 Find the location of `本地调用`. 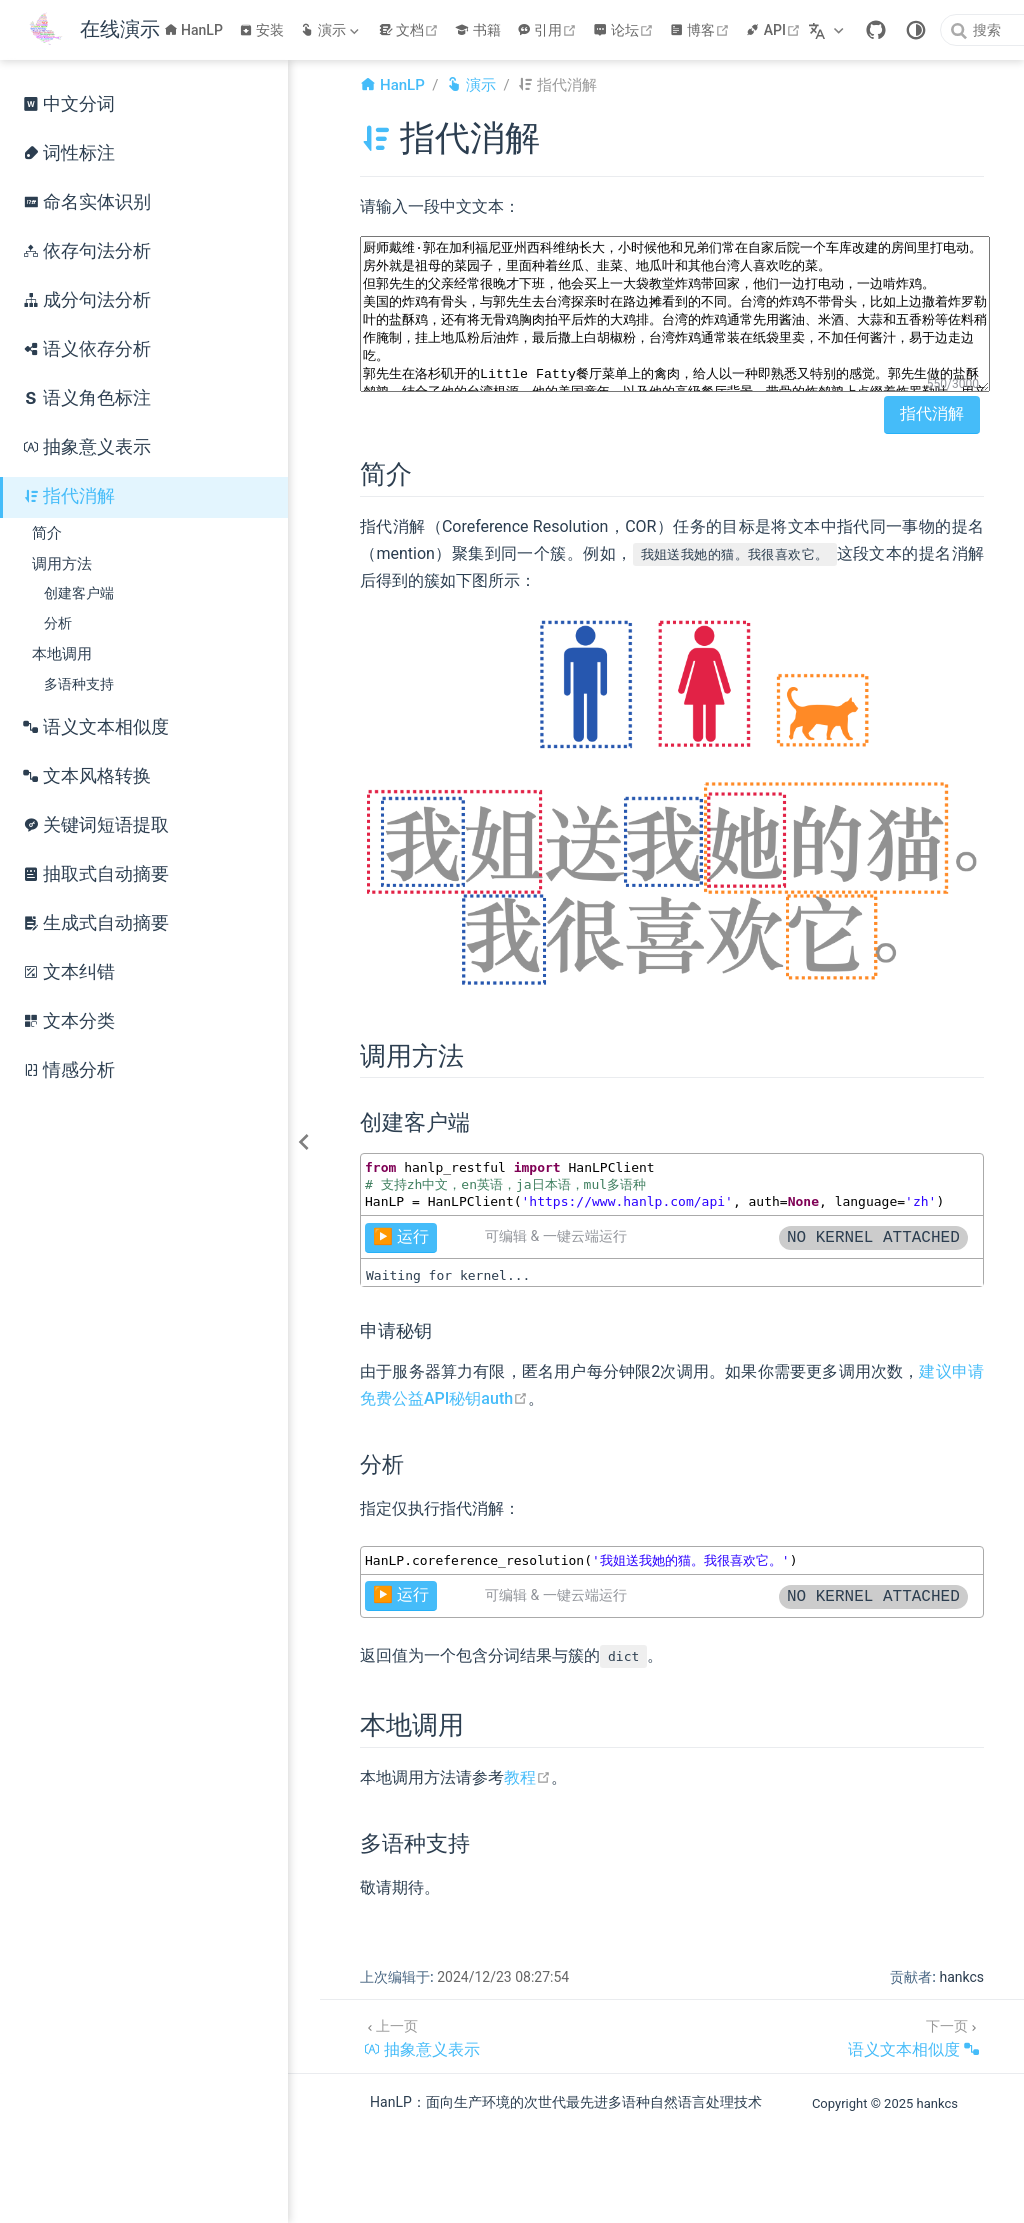

本地调用 is located at coordinates (62, 654).